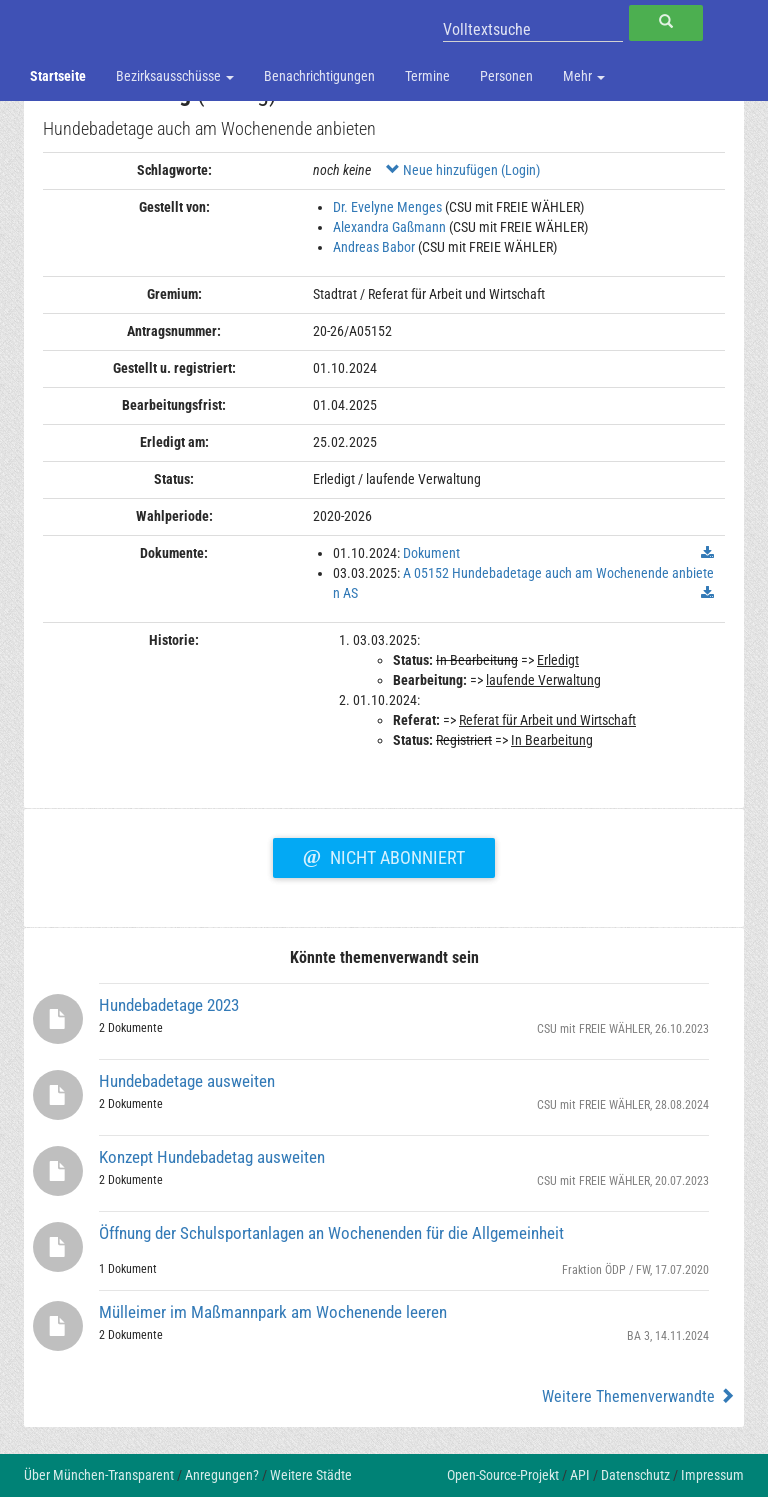 This screenshot has width=768, height=1497. What do you see at coordinates (222, 1475) in the screenshot?
I see `Anregungen?` at bounding box center [222, 1475].